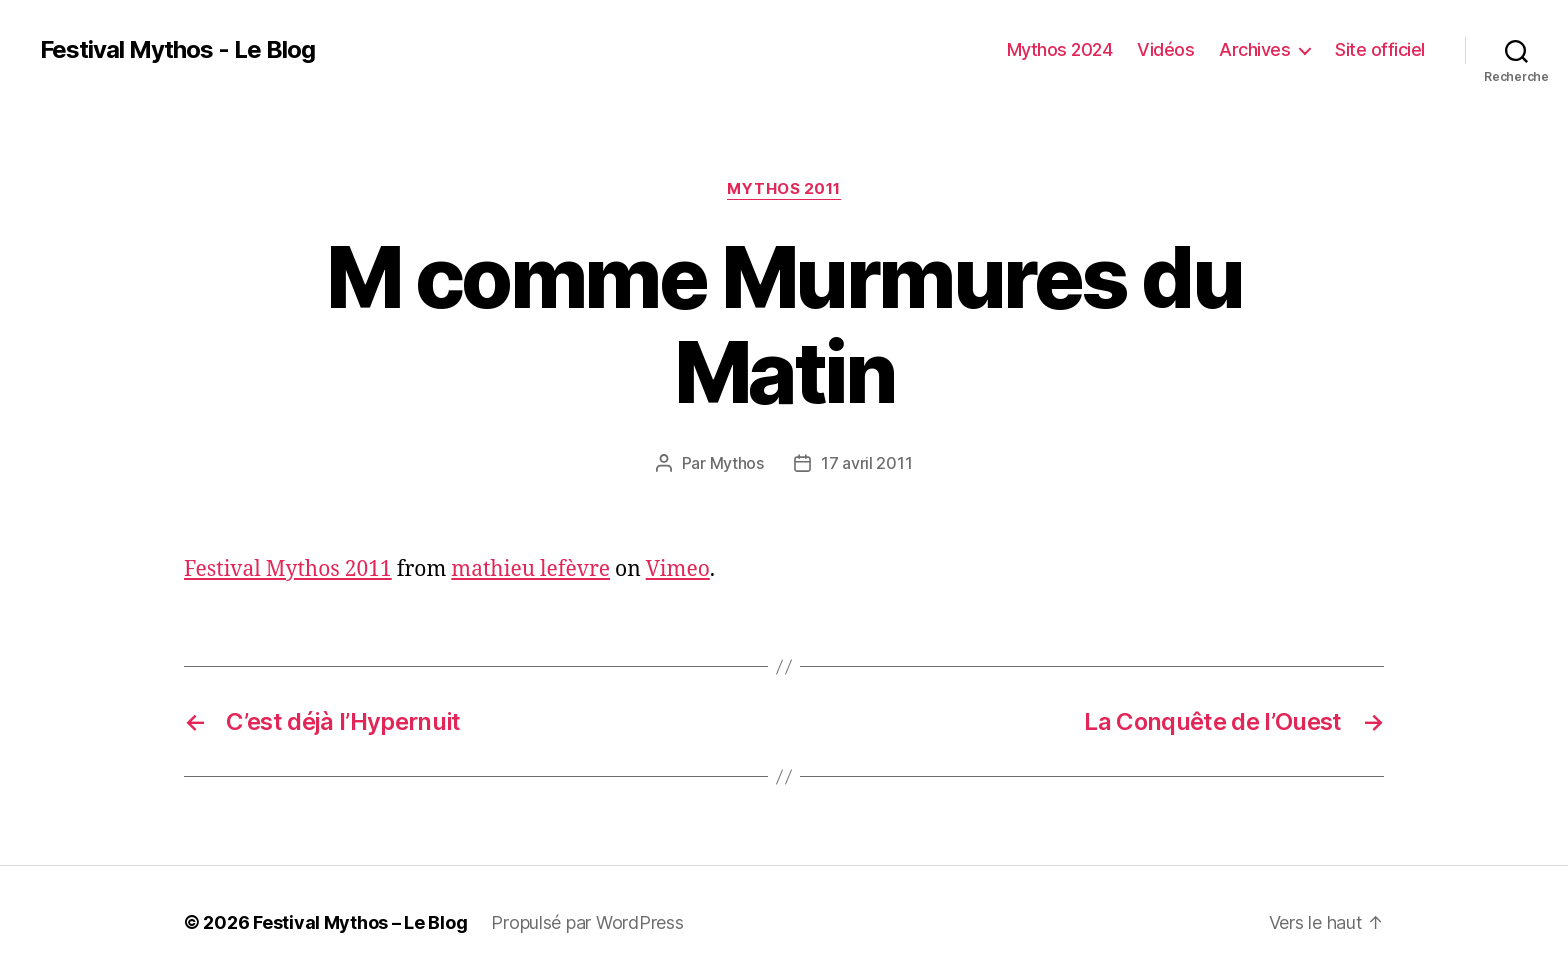 This screenshot has height=979, width=1568. What do you see at coordinates (530, 569) in the screenshot?
I see `mathieu lefèvre` at bounding box center [530, 569].